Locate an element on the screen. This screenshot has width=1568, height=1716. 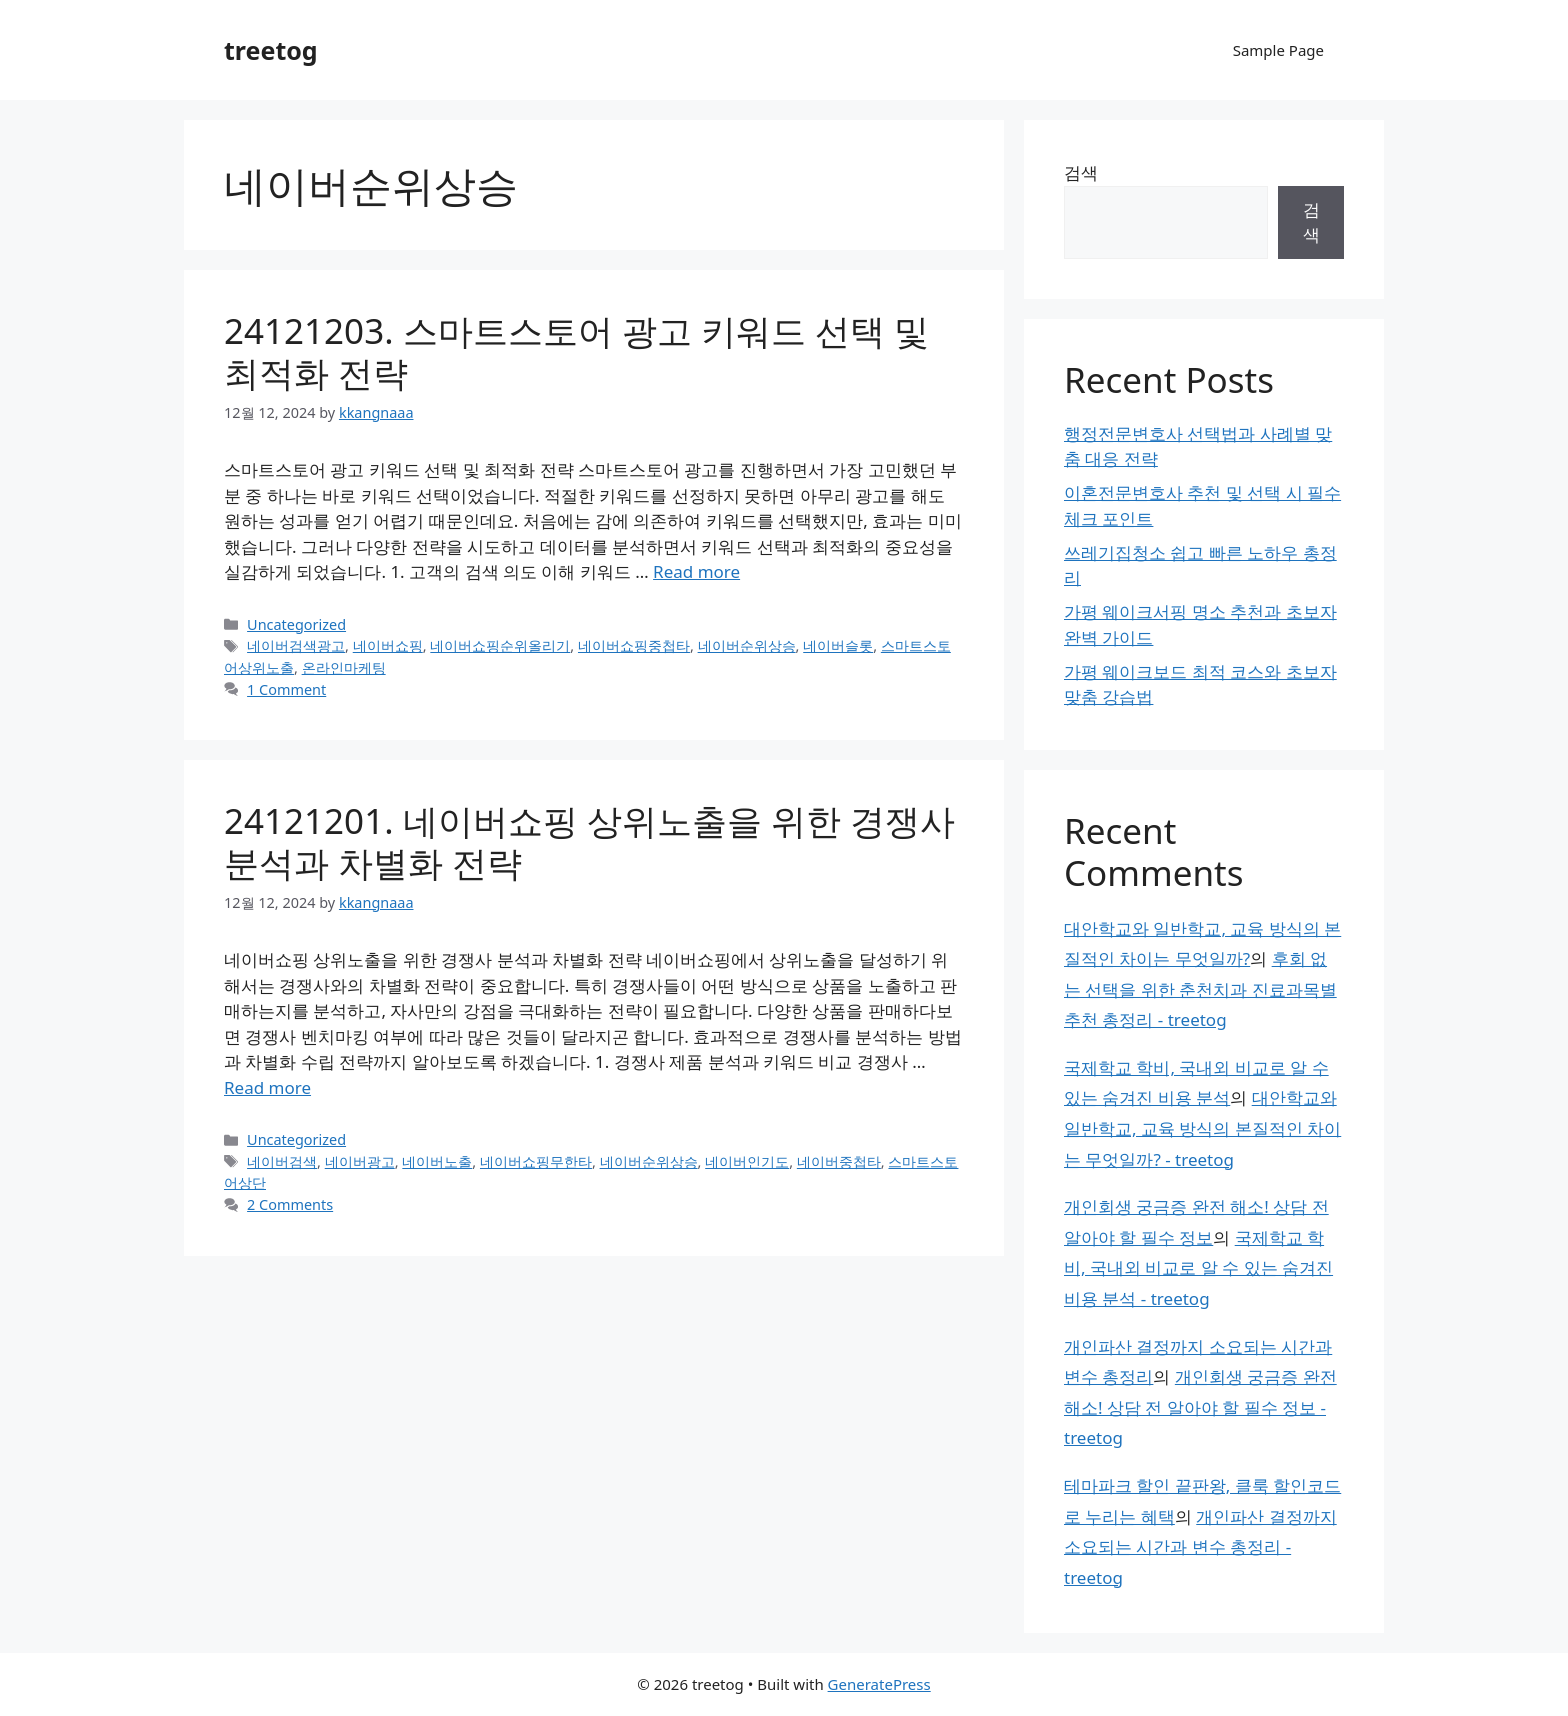
24121203. 스마트스토어 광고 키워드 선택 및 최적화 전략 is located at coordinates (576, 351).